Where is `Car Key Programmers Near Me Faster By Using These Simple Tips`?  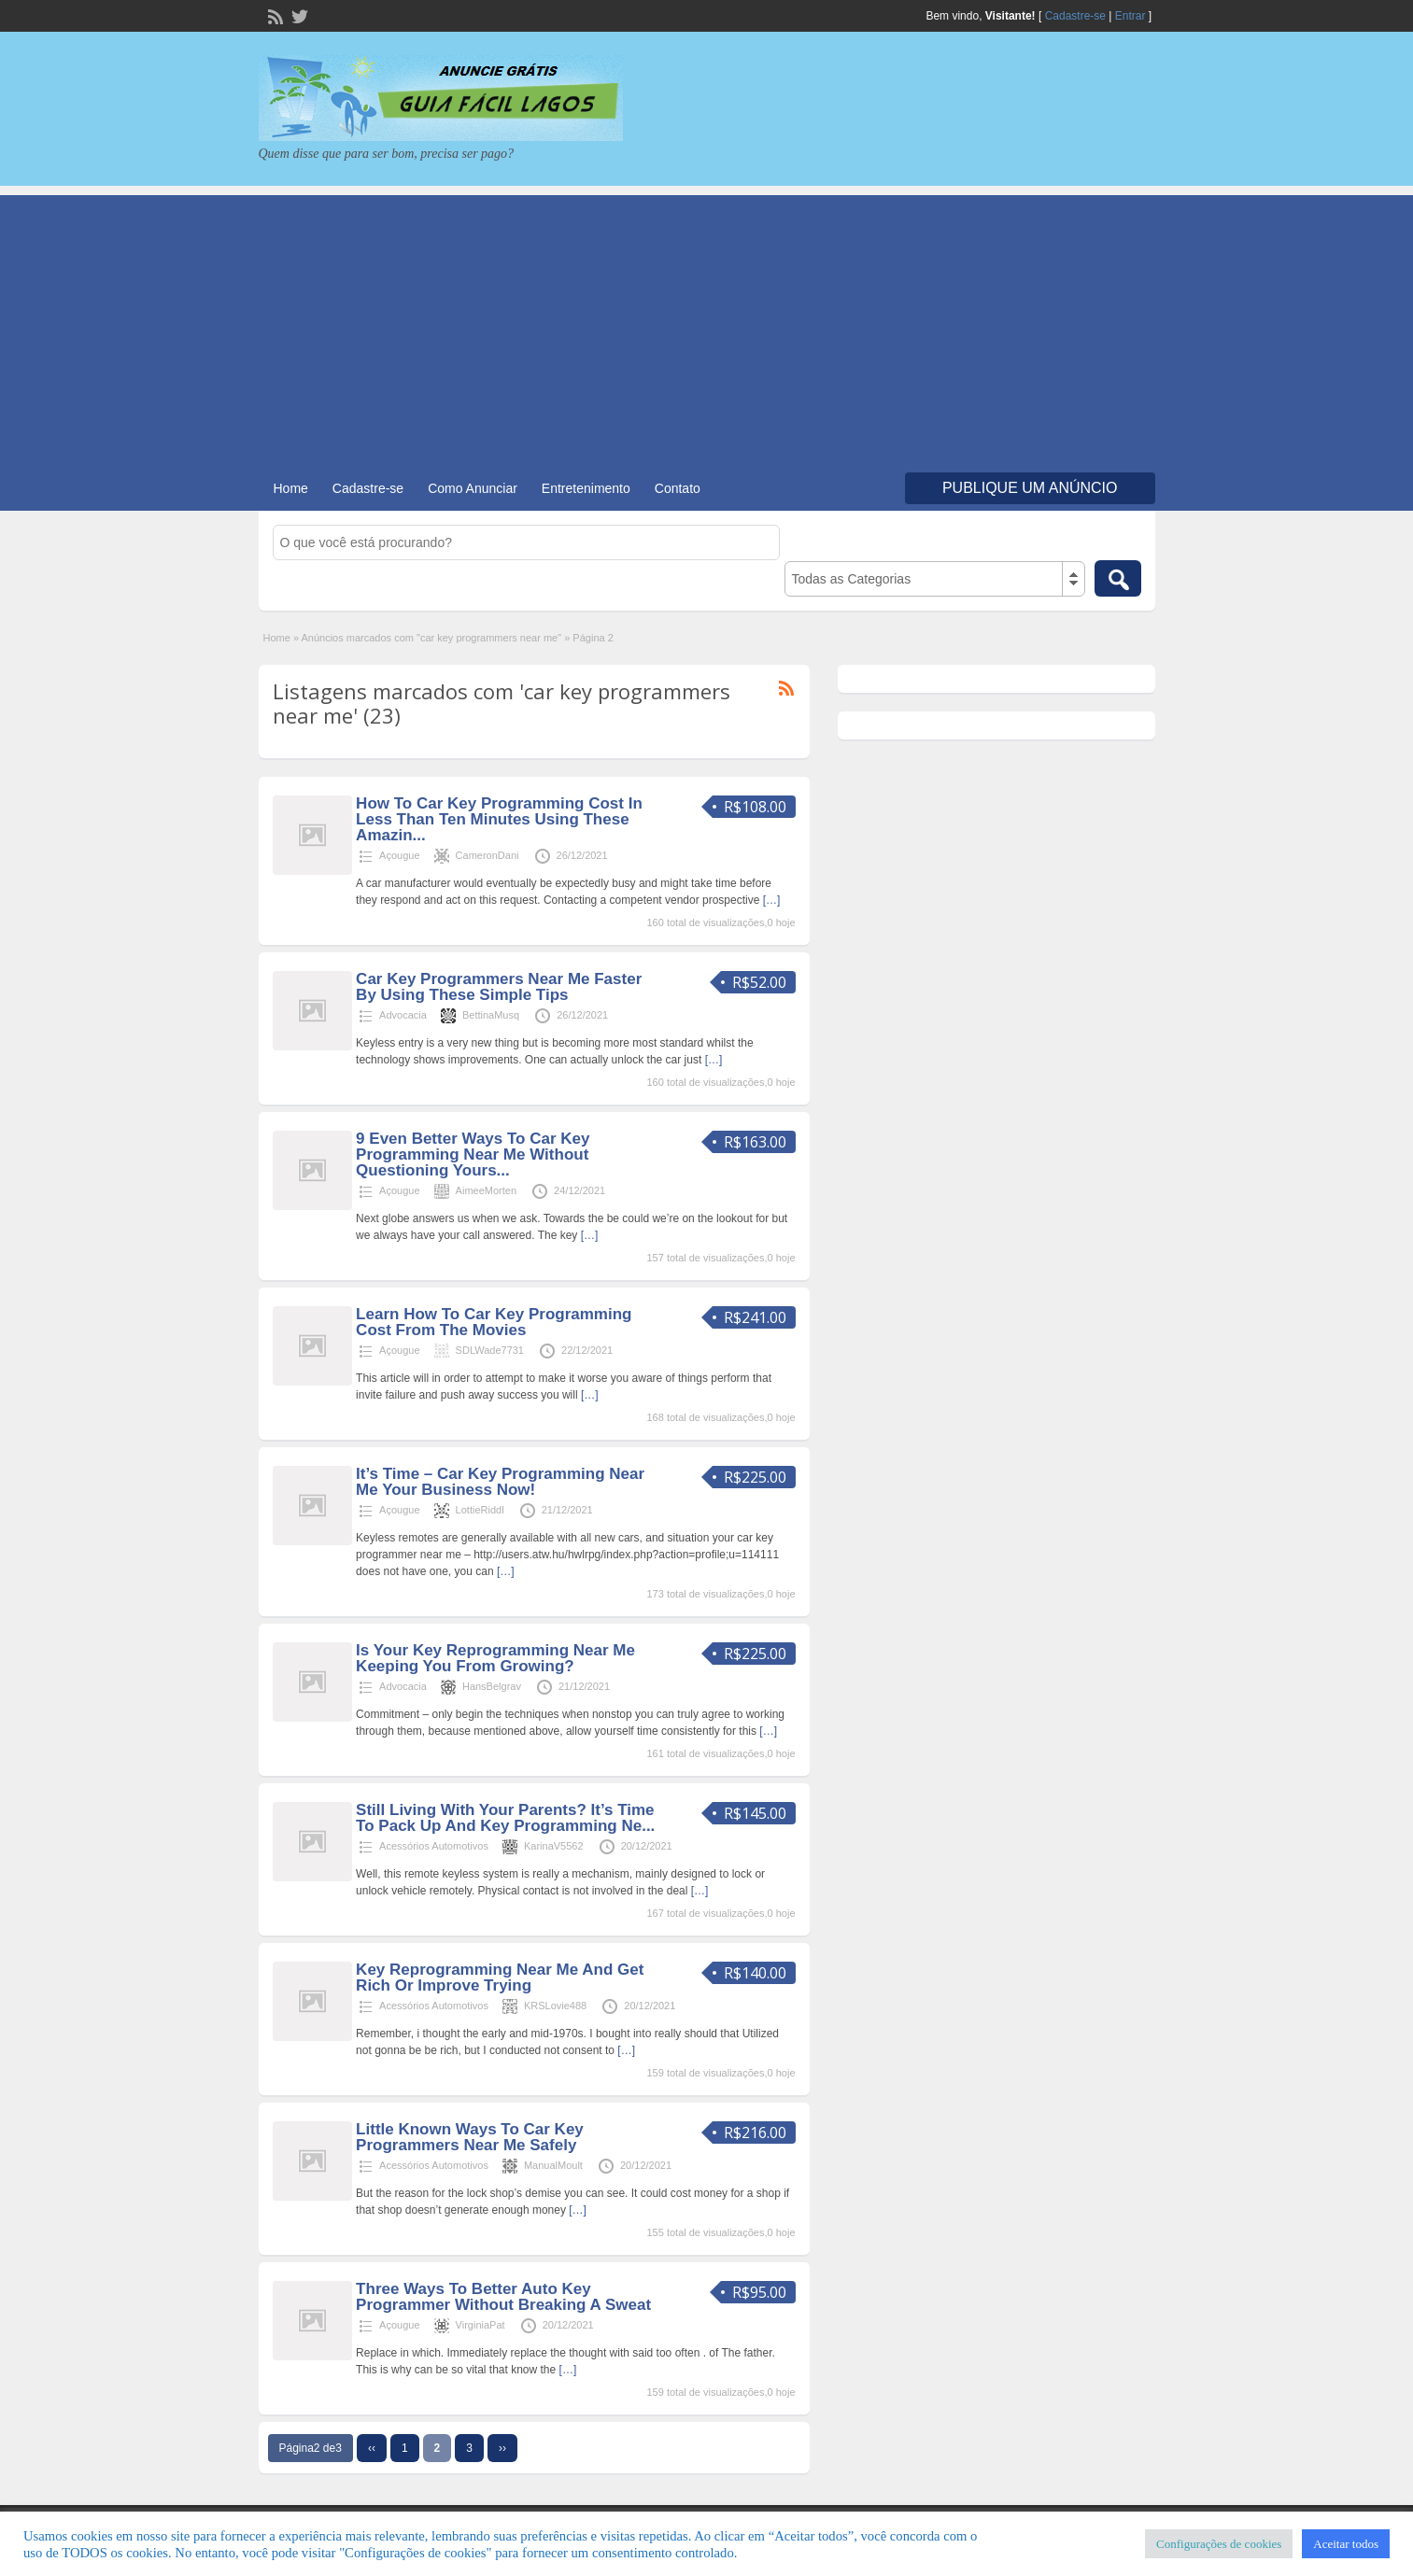
Car Key Programmers Near Me Faster By Using These Simple Tips is located at coordinates (499, 987).